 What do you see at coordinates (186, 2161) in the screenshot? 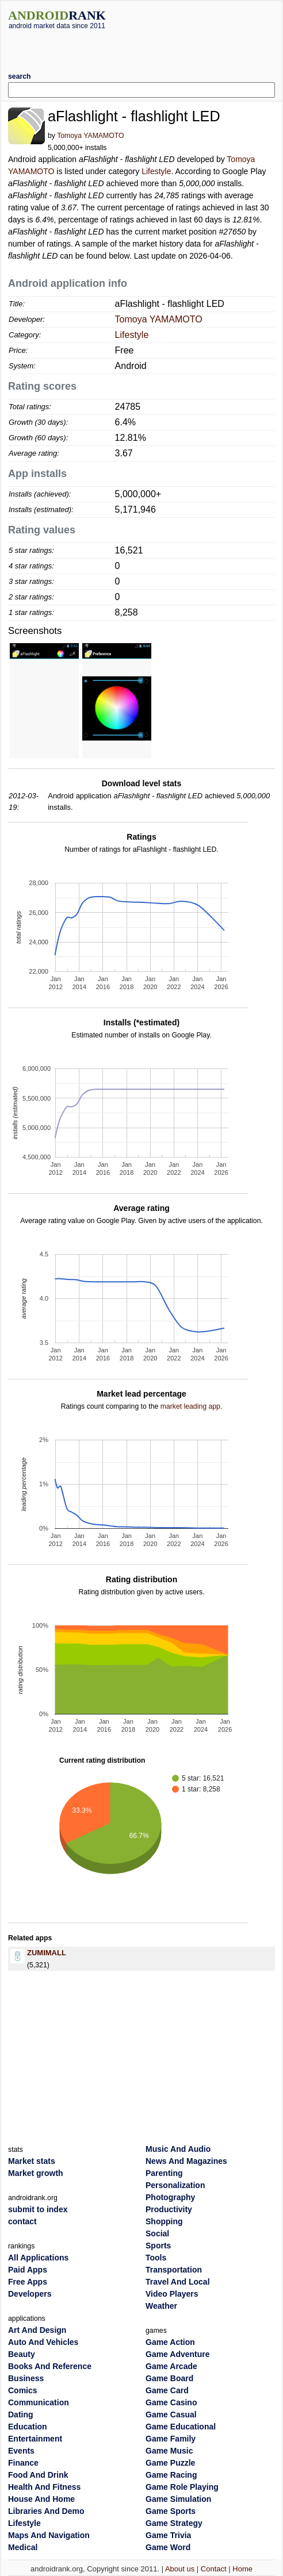
I see `News And Magazines` at bounding box center [186, 2161].